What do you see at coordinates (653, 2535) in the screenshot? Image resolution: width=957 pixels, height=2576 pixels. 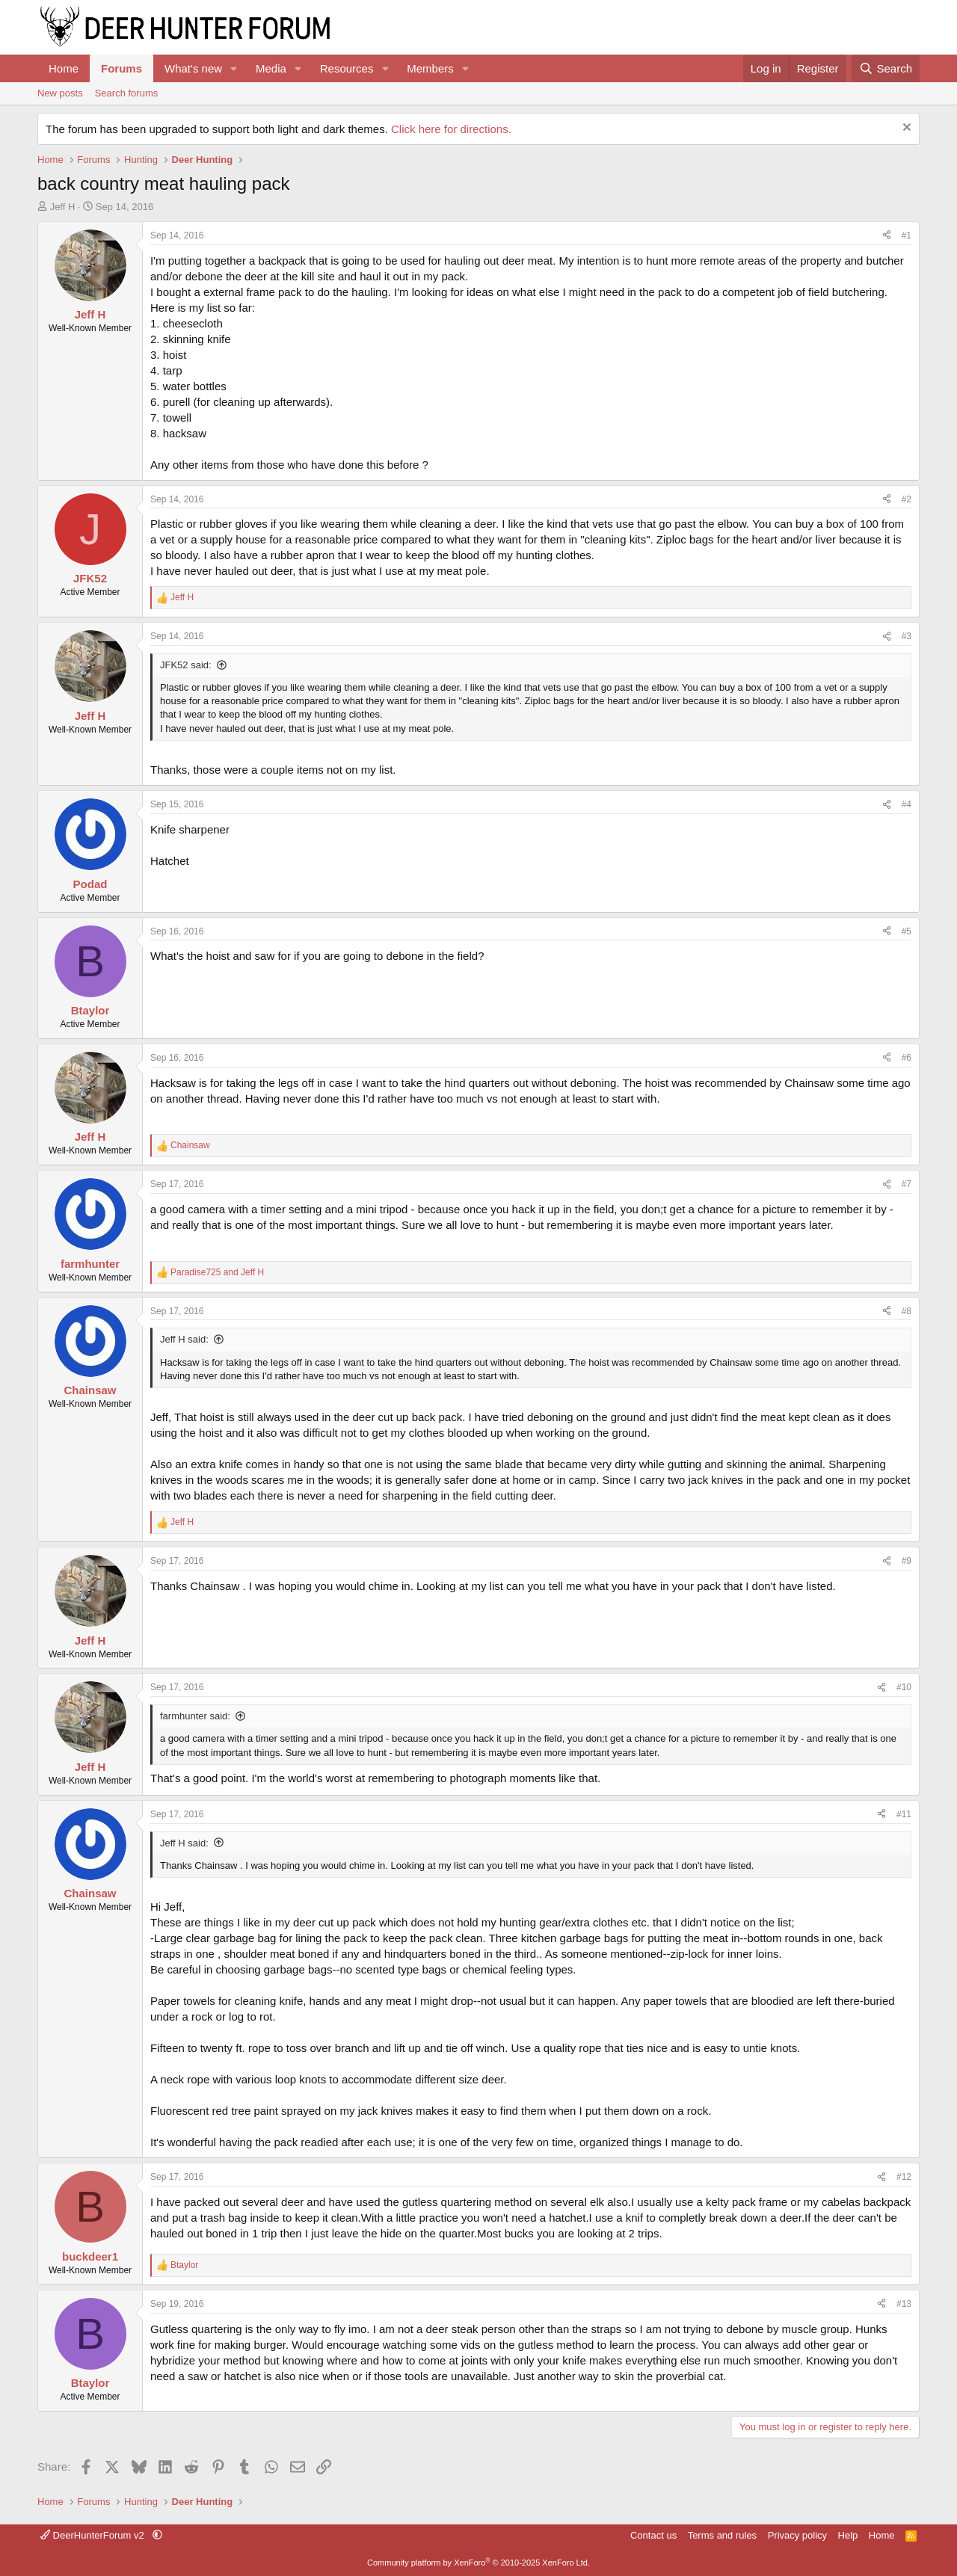 I see `Contact us` at bounding box center [653, 2535].